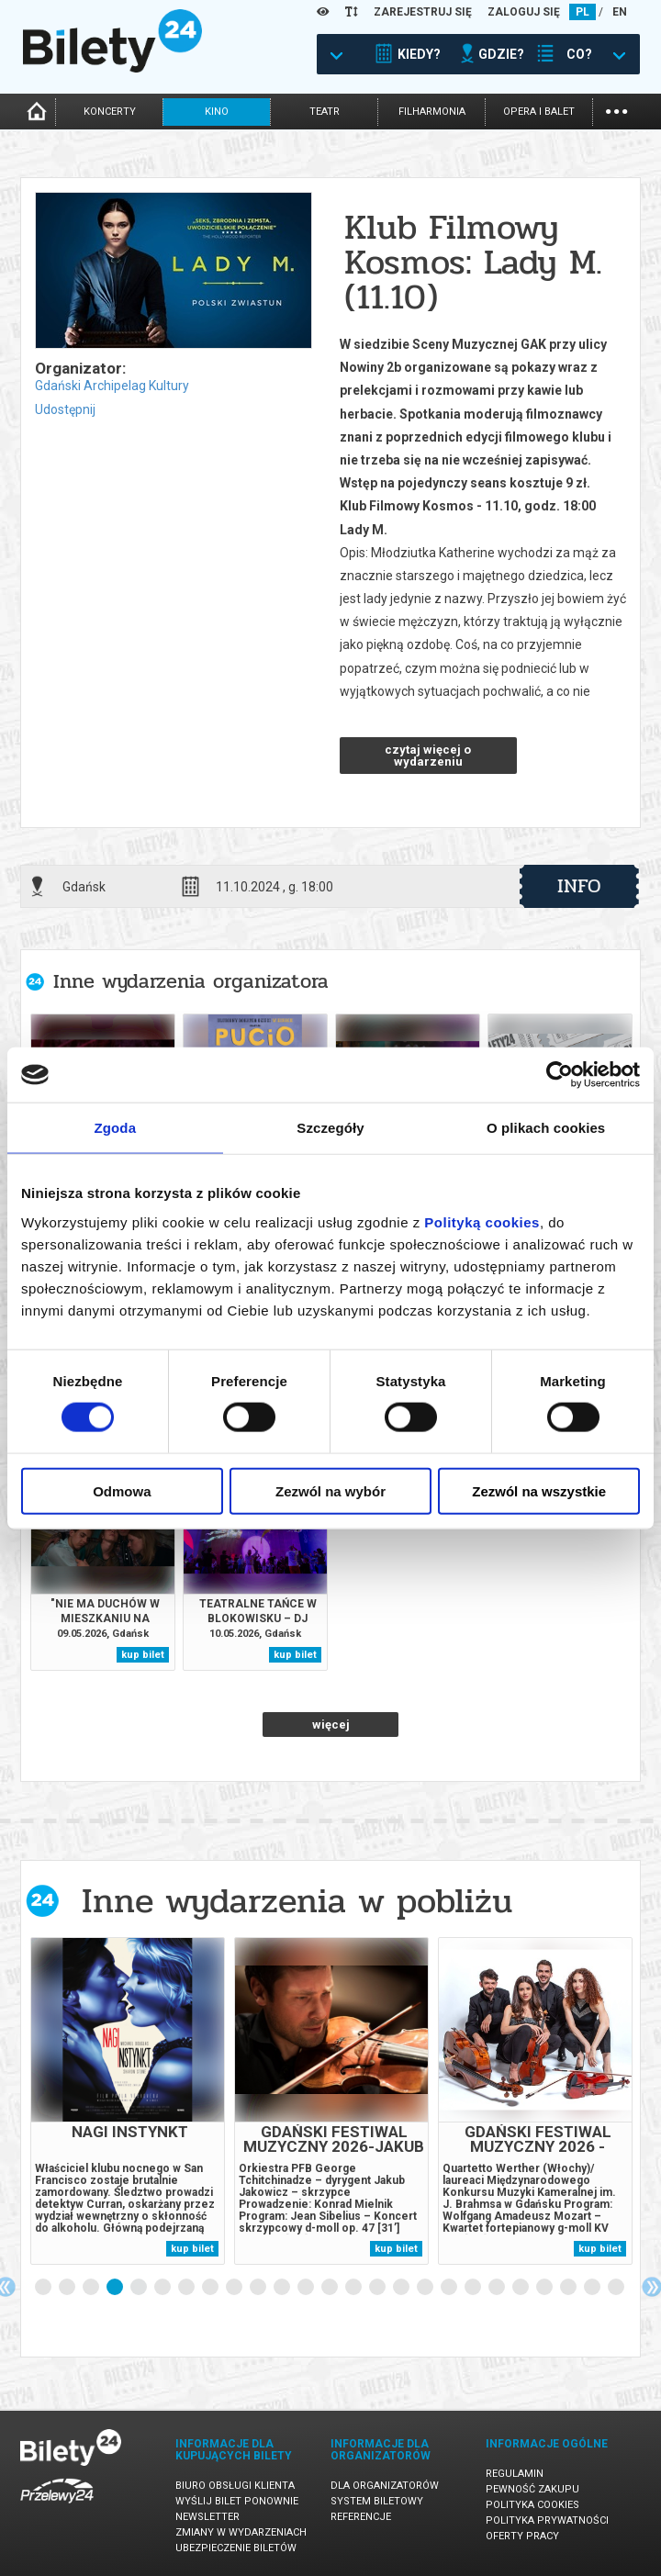 The height and width of the screenshot is (2576, 661). I want to click on Oferty pracy, so click(522, 2536).